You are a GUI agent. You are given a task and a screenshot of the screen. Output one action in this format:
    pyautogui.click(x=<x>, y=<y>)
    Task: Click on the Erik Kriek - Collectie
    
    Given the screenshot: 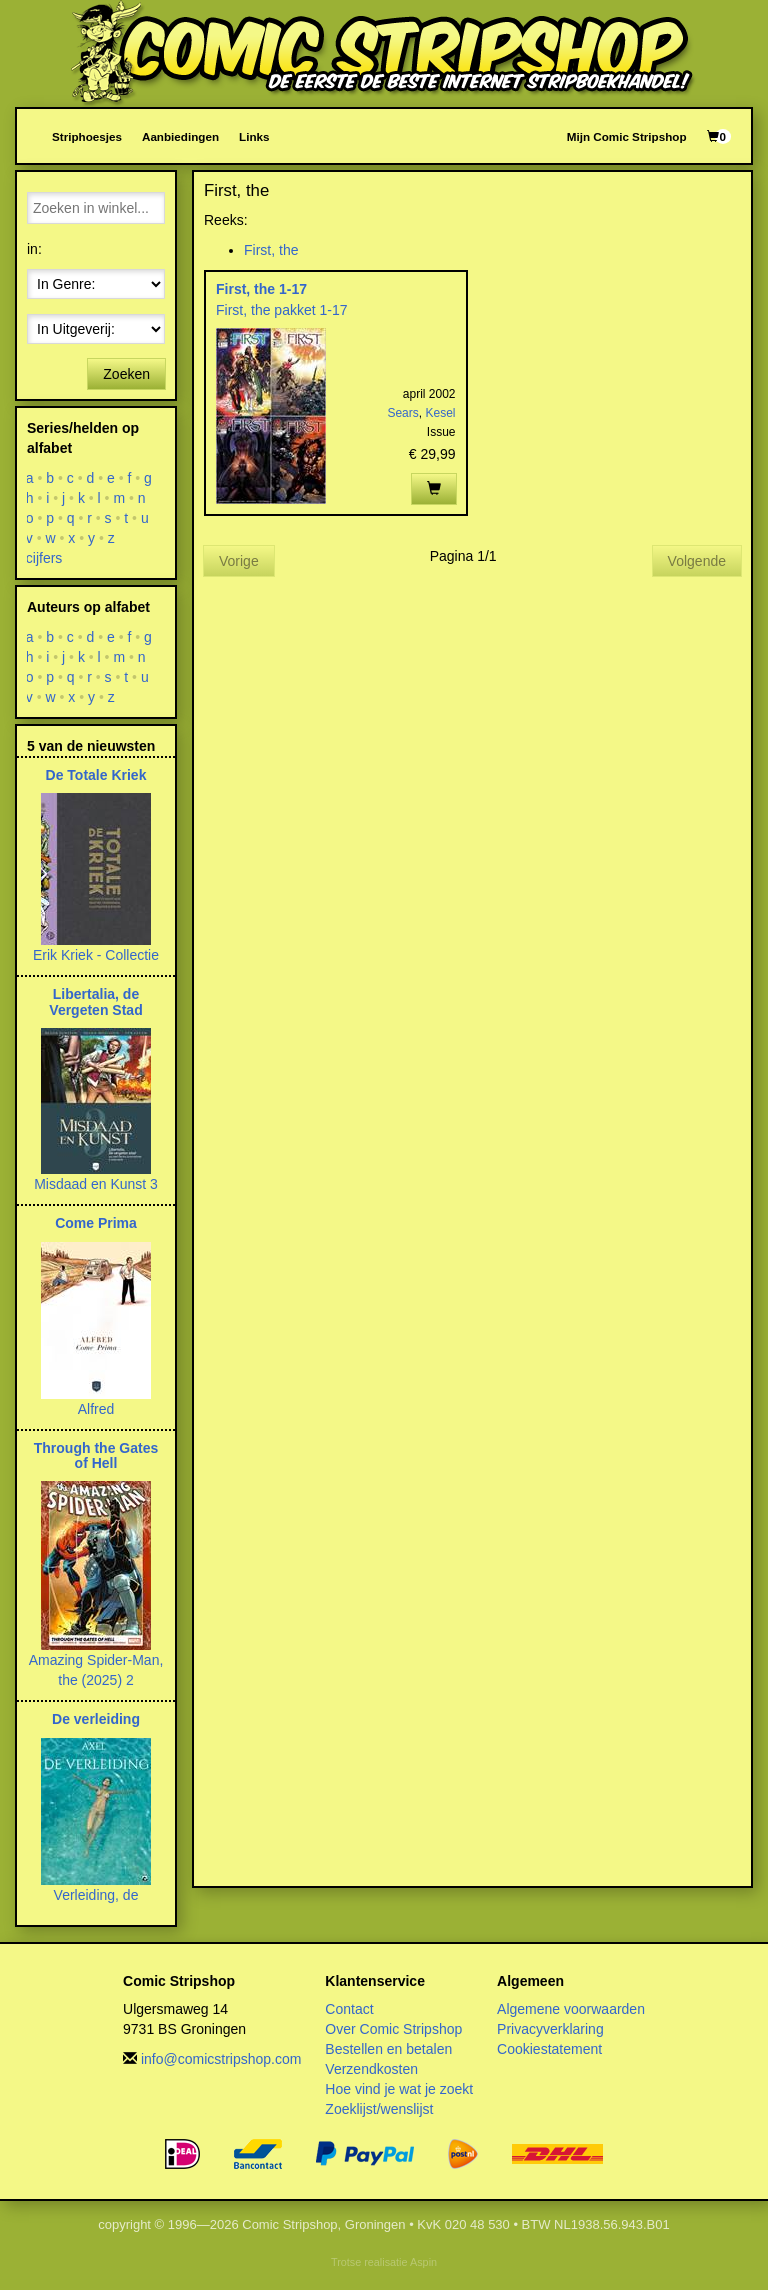 What is the action you would take?
    pyautogui.click(x=96, y=955)
    